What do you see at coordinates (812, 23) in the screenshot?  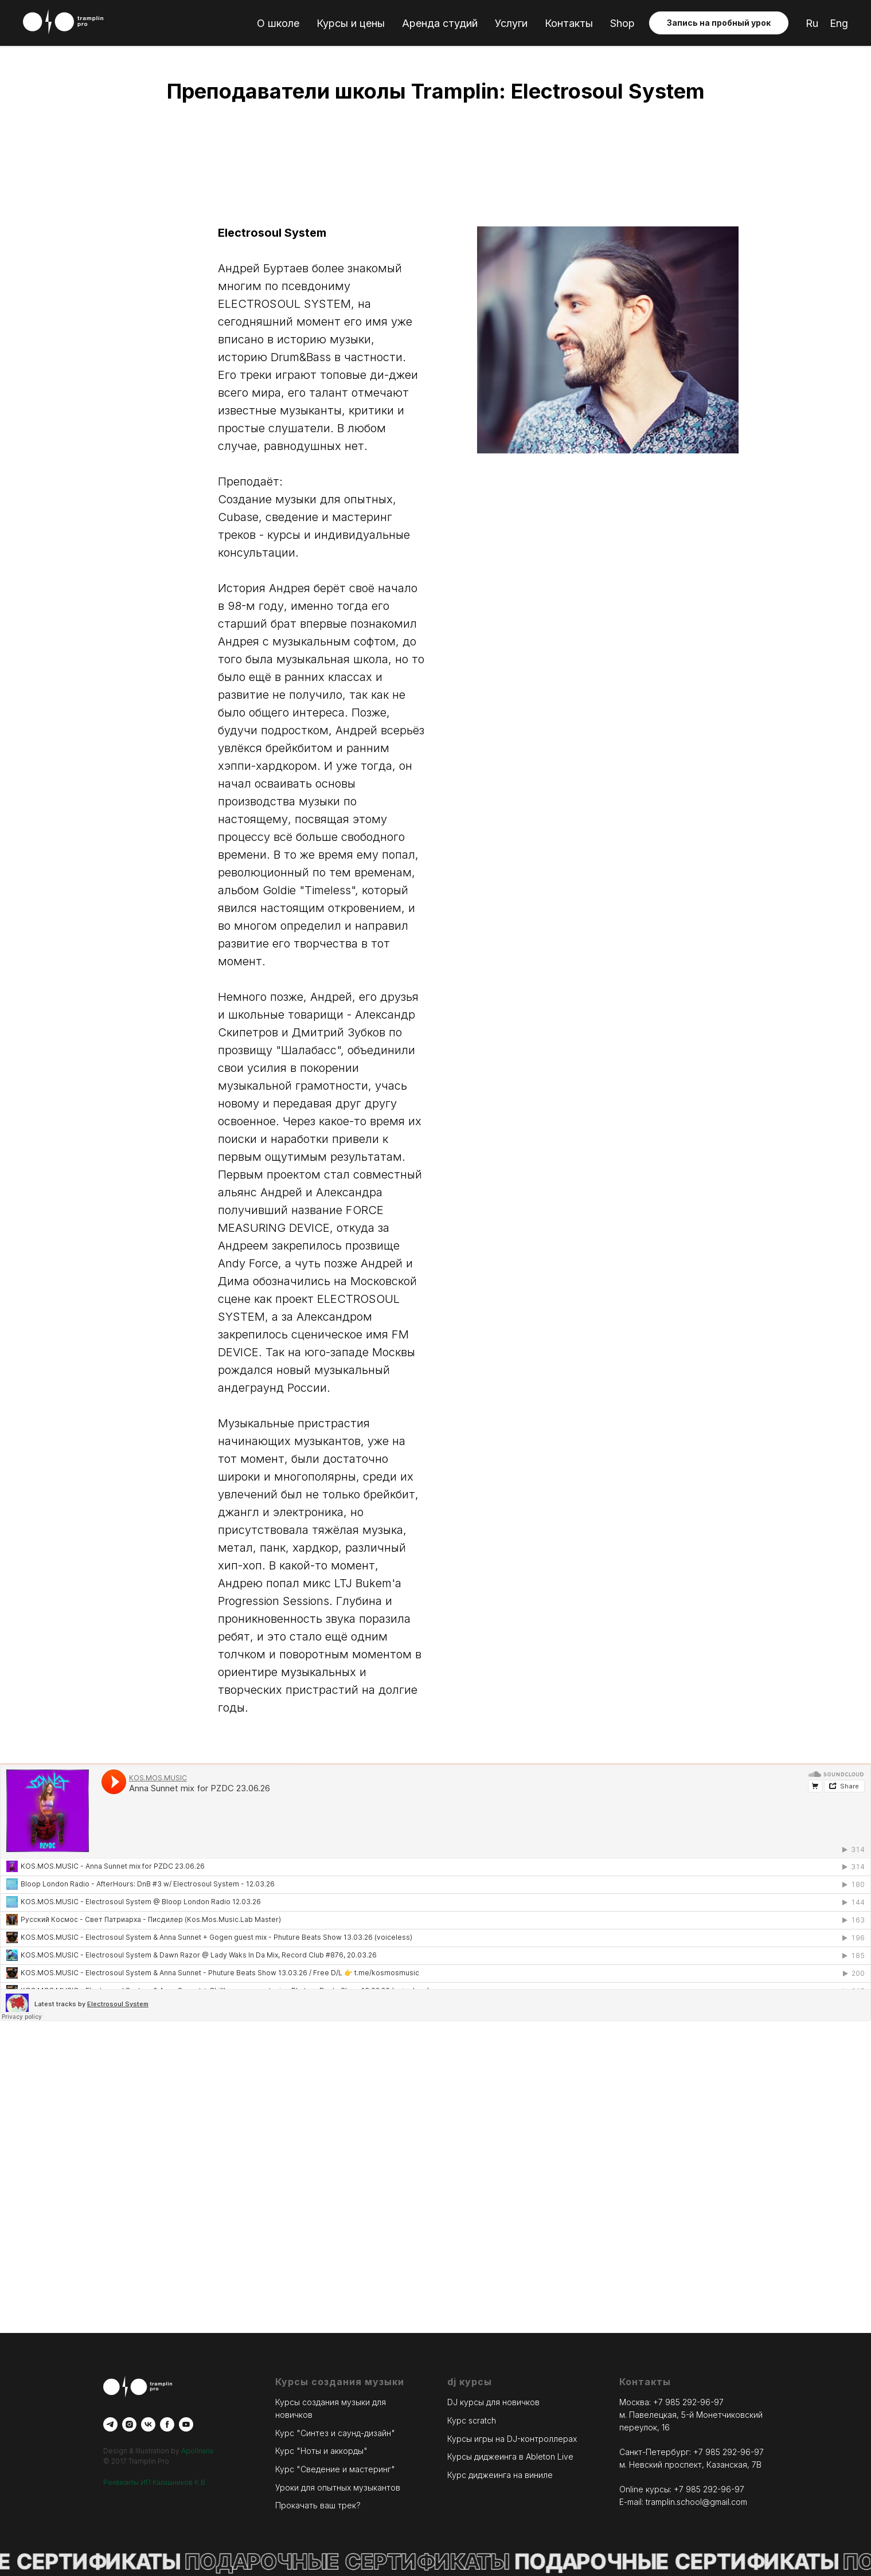 I see `Ru` at bounding box center [812, 23].